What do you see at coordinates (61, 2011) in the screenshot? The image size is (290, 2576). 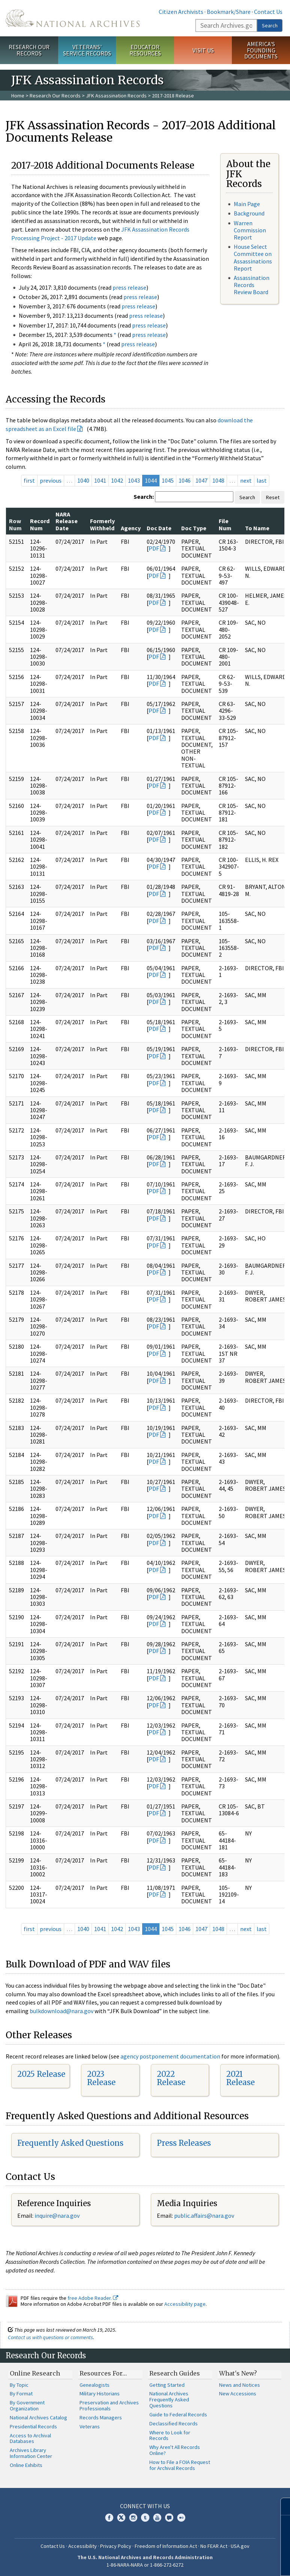 I see `bulkdownload@nara.gov` at bounding box center [61, 2011].